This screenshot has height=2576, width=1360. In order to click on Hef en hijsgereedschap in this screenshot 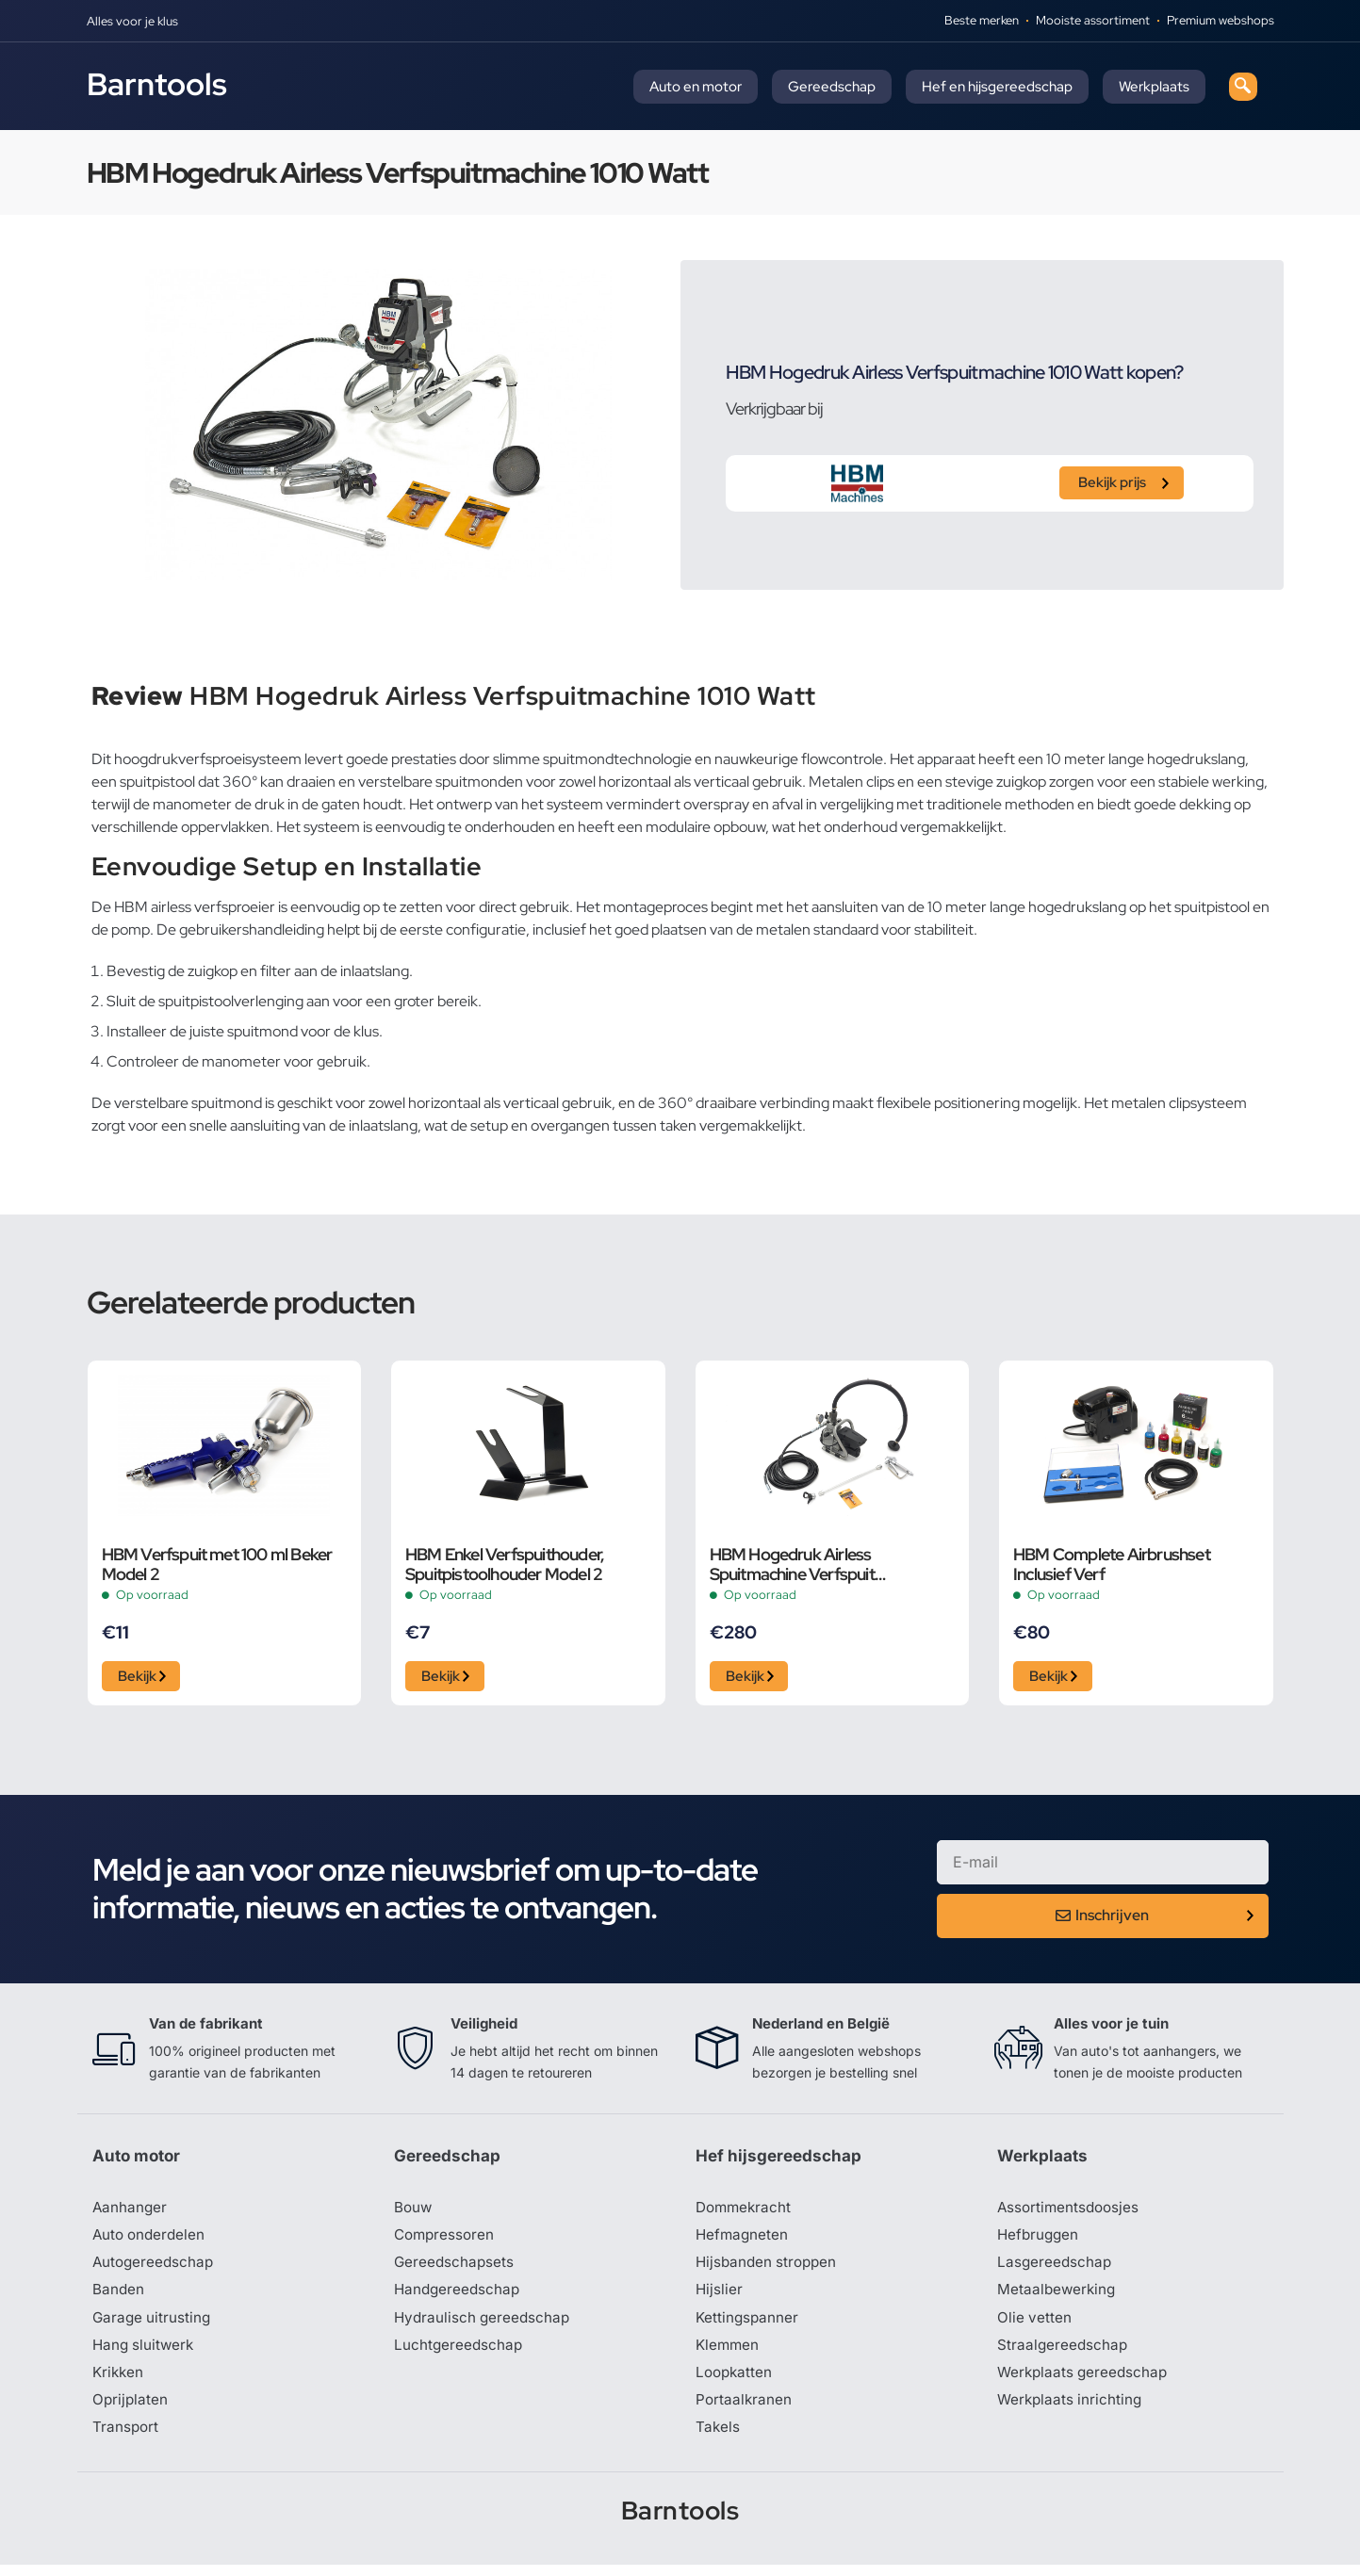, I will do `click(997, 86)`.